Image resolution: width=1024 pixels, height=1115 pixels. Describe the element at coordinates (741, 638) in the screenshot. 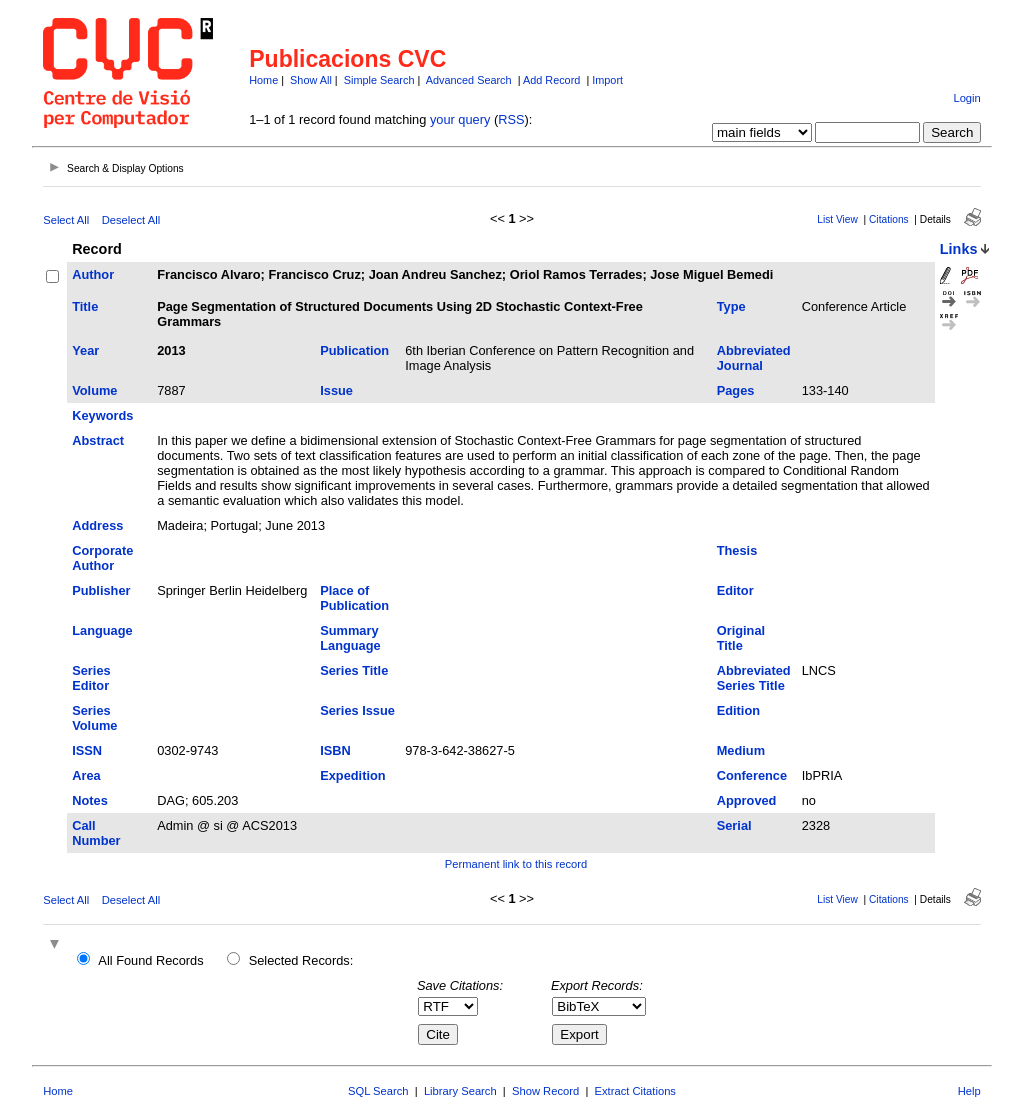

I see `Original Title` at that location.